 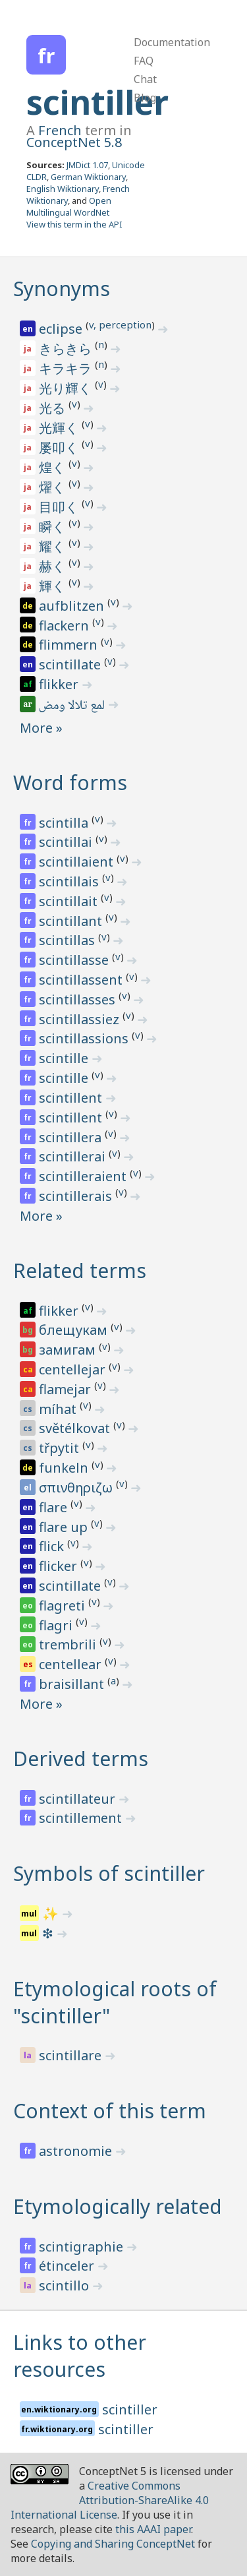 What do you see at coordinates (72, 921) in the screenshot?
I see `scintillant` at bounding box center [72, 921].